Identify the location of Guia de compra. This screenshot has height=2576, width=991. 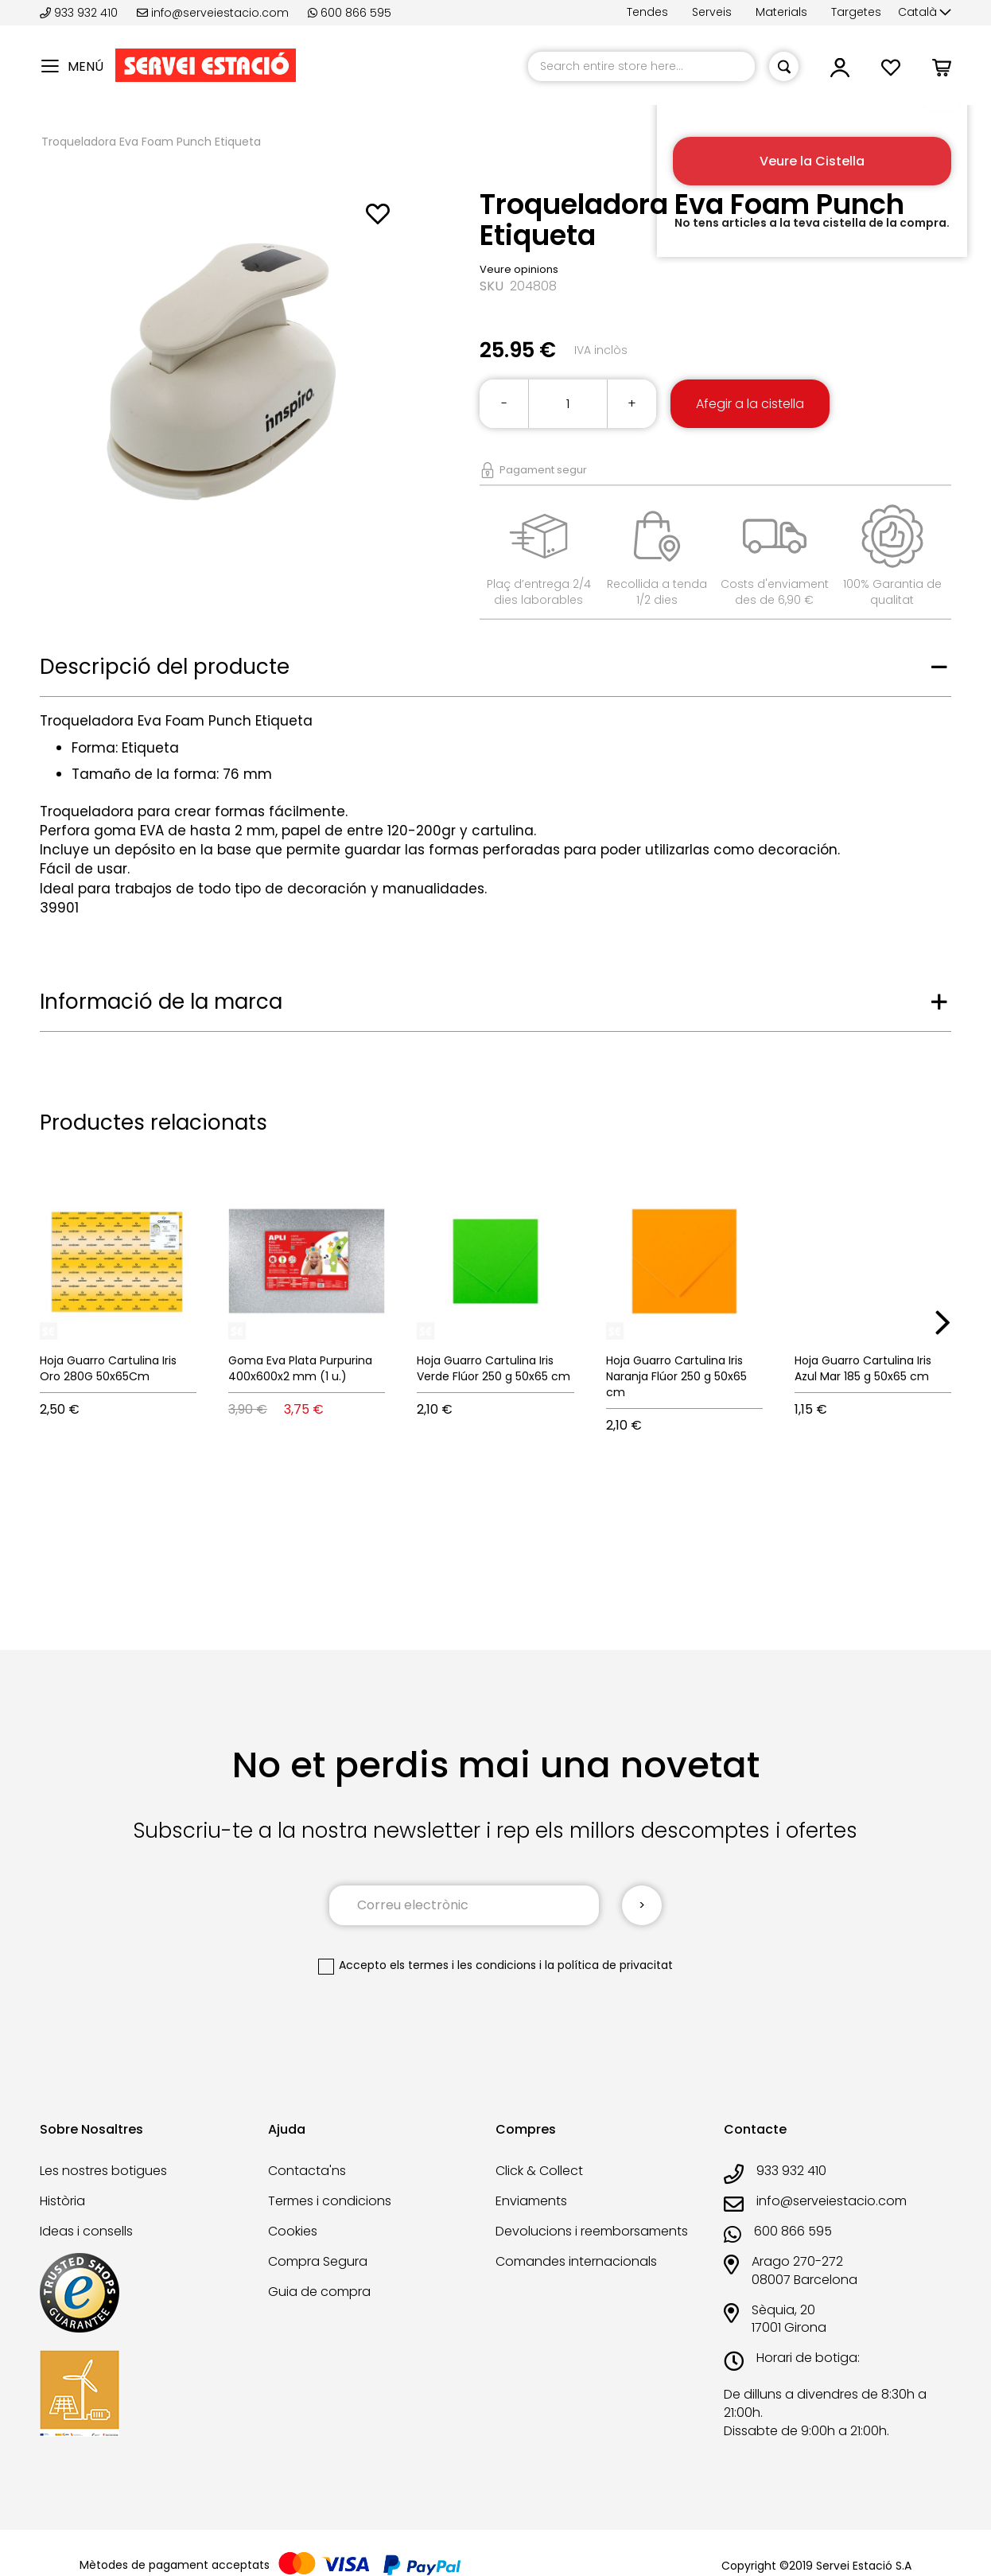
(319, 2291).